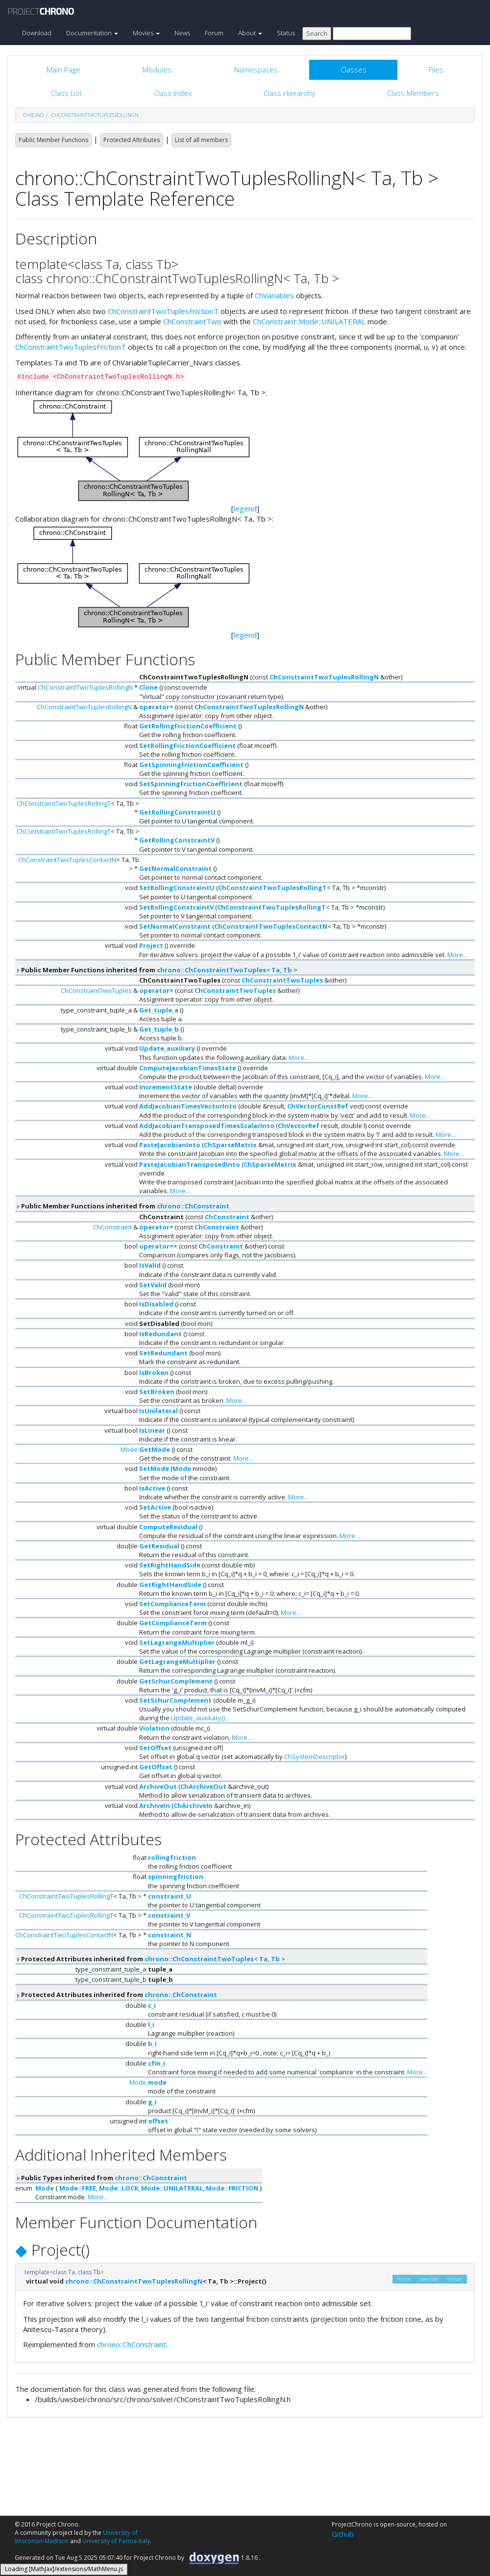 This screenshot has width=490, height=2576. Describe the element at coordinates (203, 1786) in the screenshot. I see `ChArchiveOut` at that location.